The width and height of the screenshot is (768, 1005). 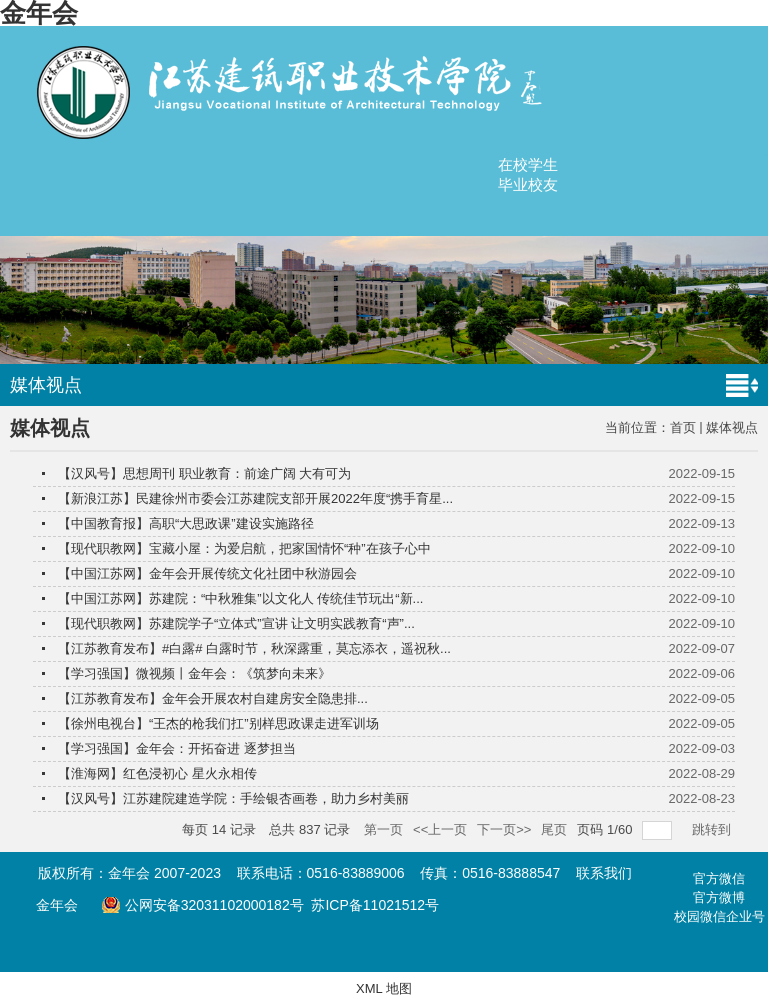 What do you see at coordinates (732, 427) in the screenshot?
I see `媒体视点` at bounding box center [732, 427].